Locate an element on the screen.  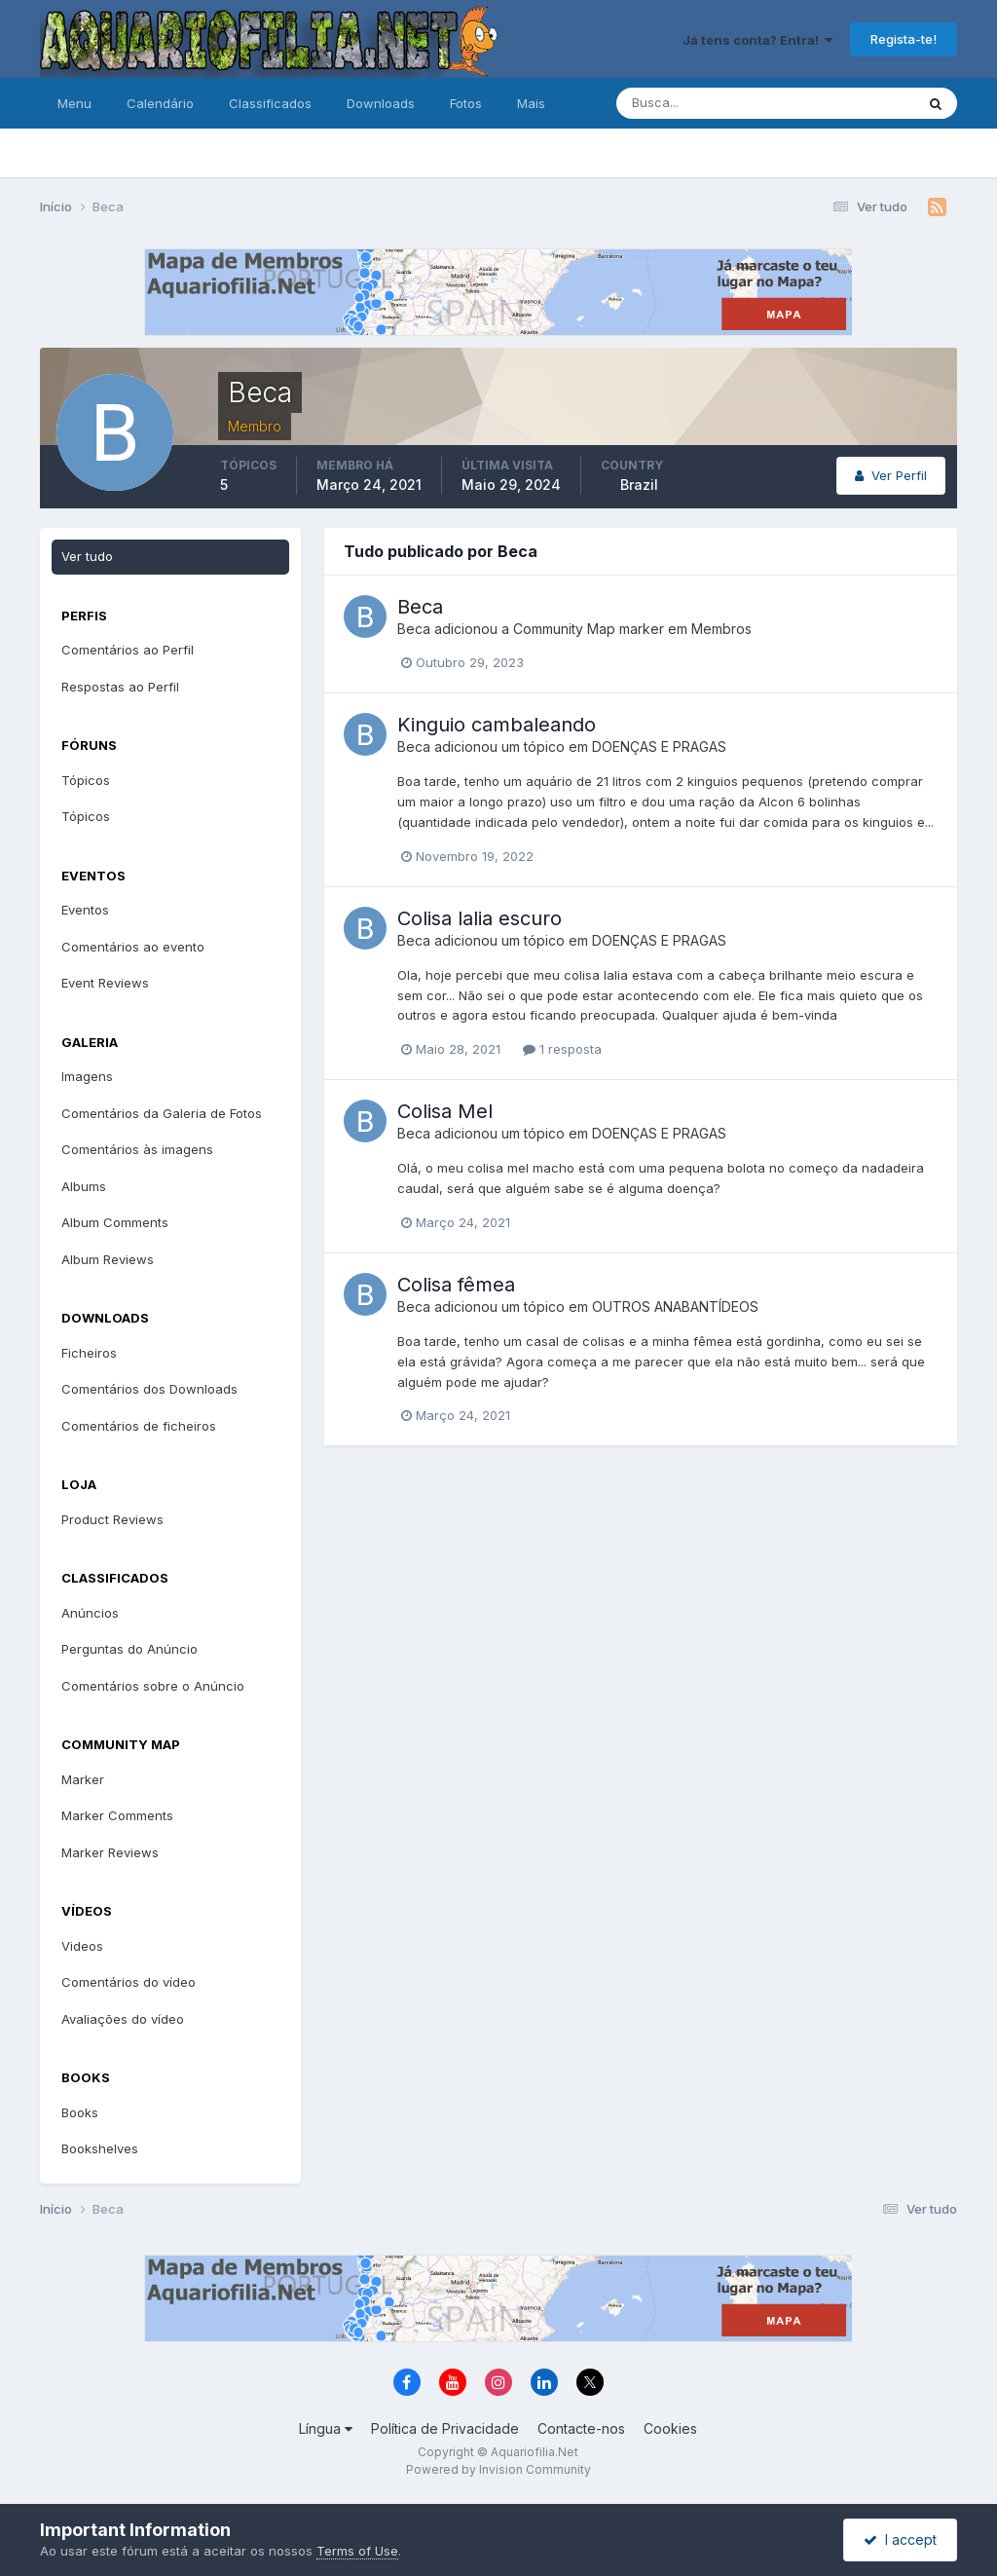
Mais is located at coordinates (531, 103).